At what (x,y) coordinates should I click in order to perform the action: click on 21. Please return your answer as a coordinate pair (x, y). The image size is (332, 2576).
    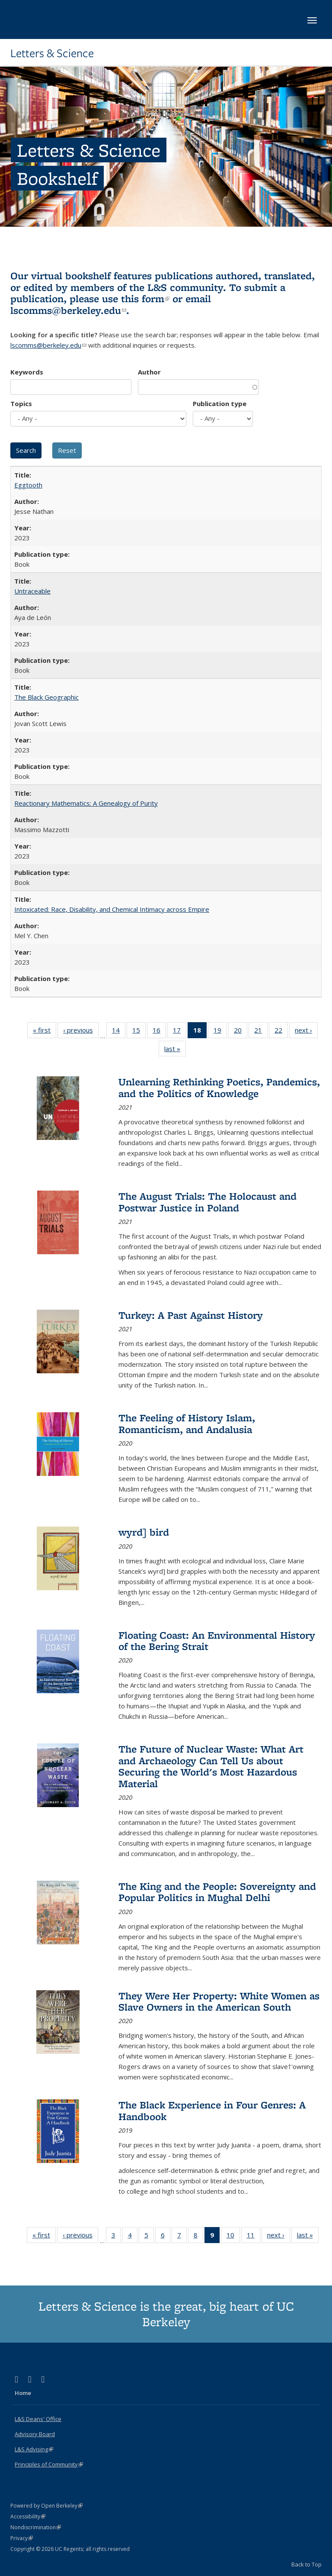
    Looking at the image, I should click on (261, 1031).